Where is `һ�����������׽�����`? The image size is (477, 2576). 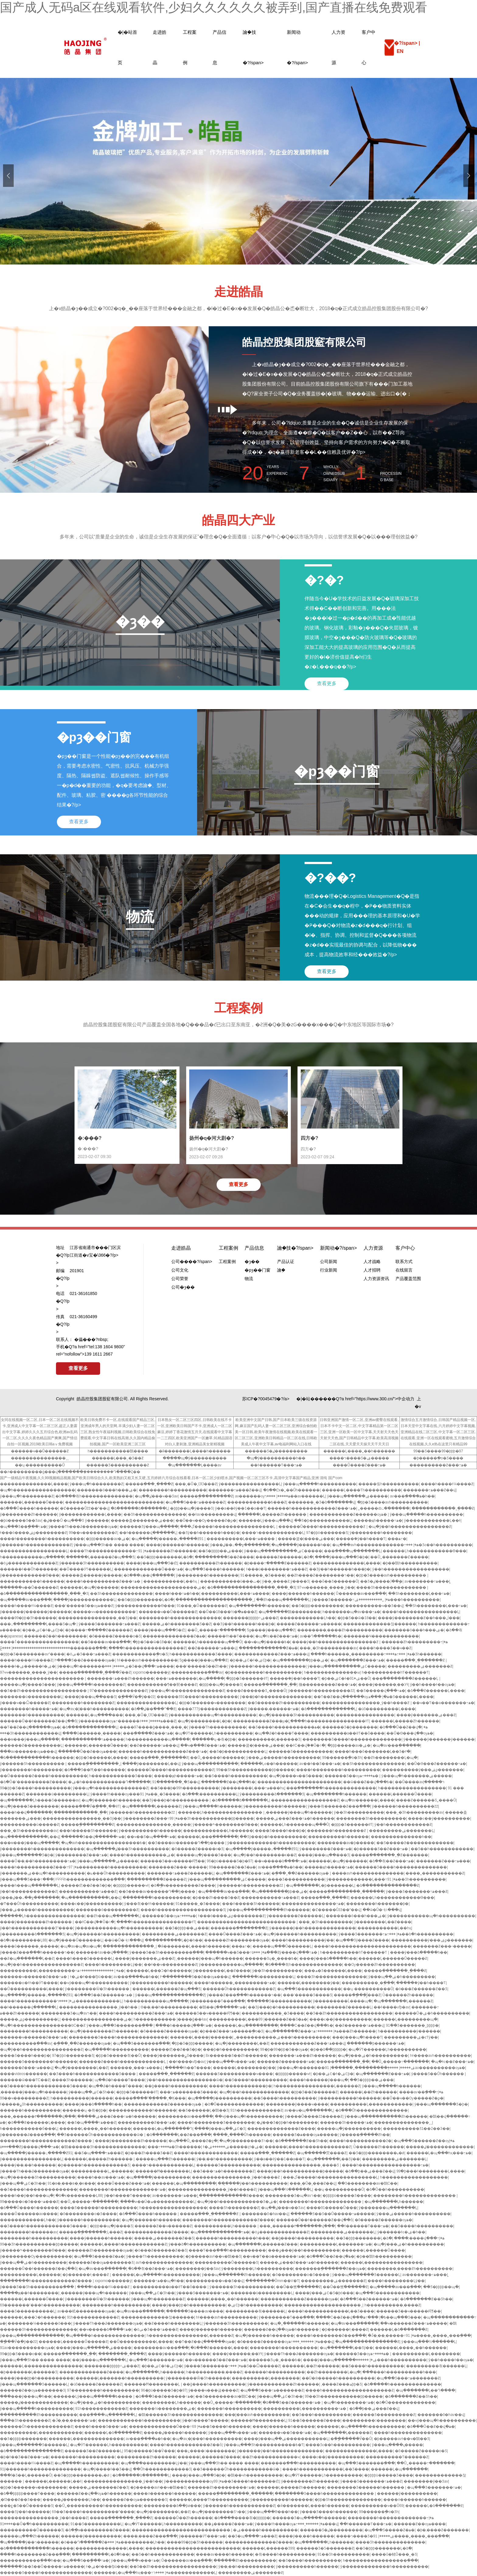
һ�����������׽����� is located at coordinates (155, 2019).